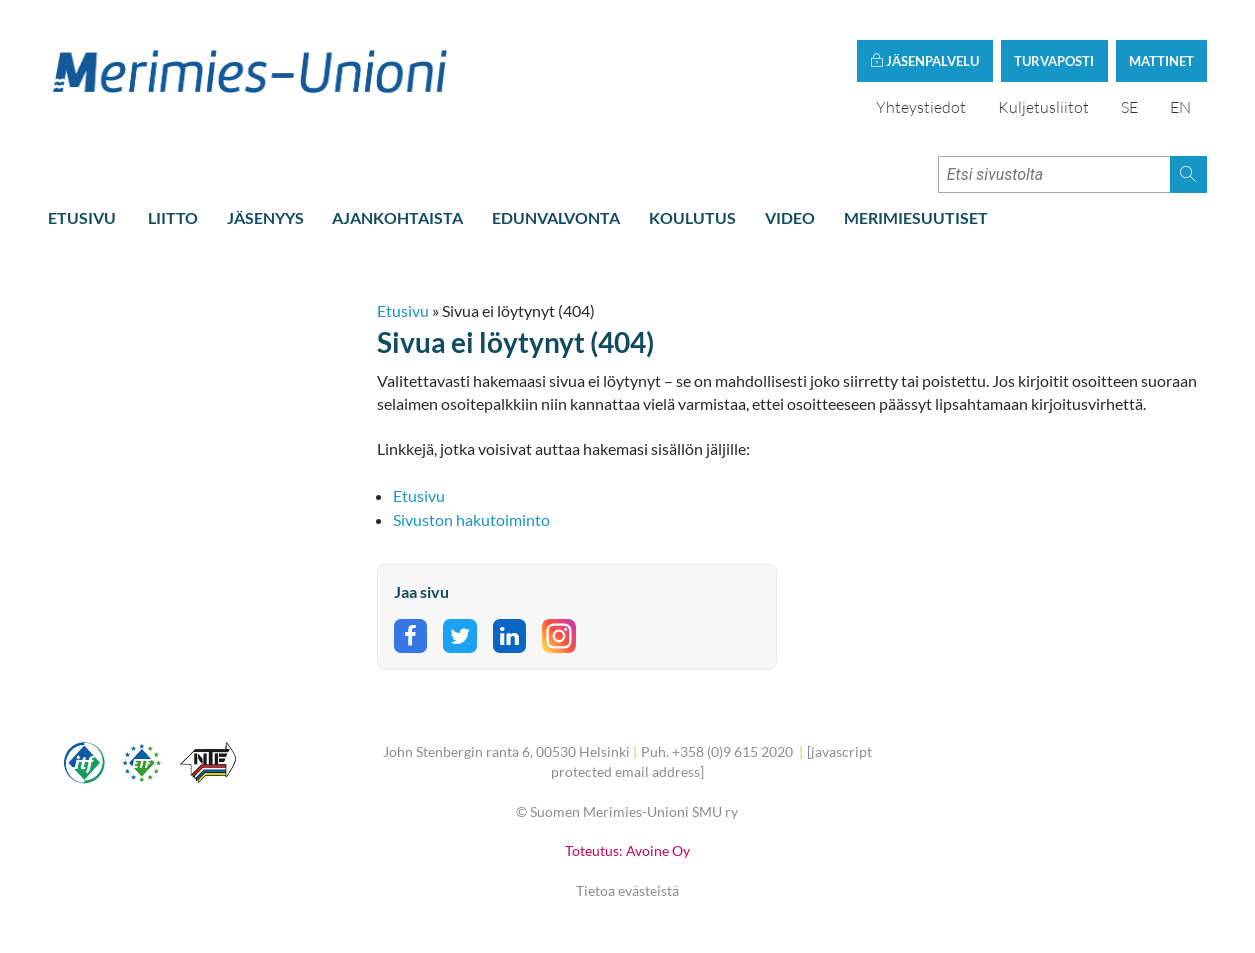  What do you see at coordinates (82, 217) in the screenshot?
I see `Etusivu` at bounding box center [82, 217].